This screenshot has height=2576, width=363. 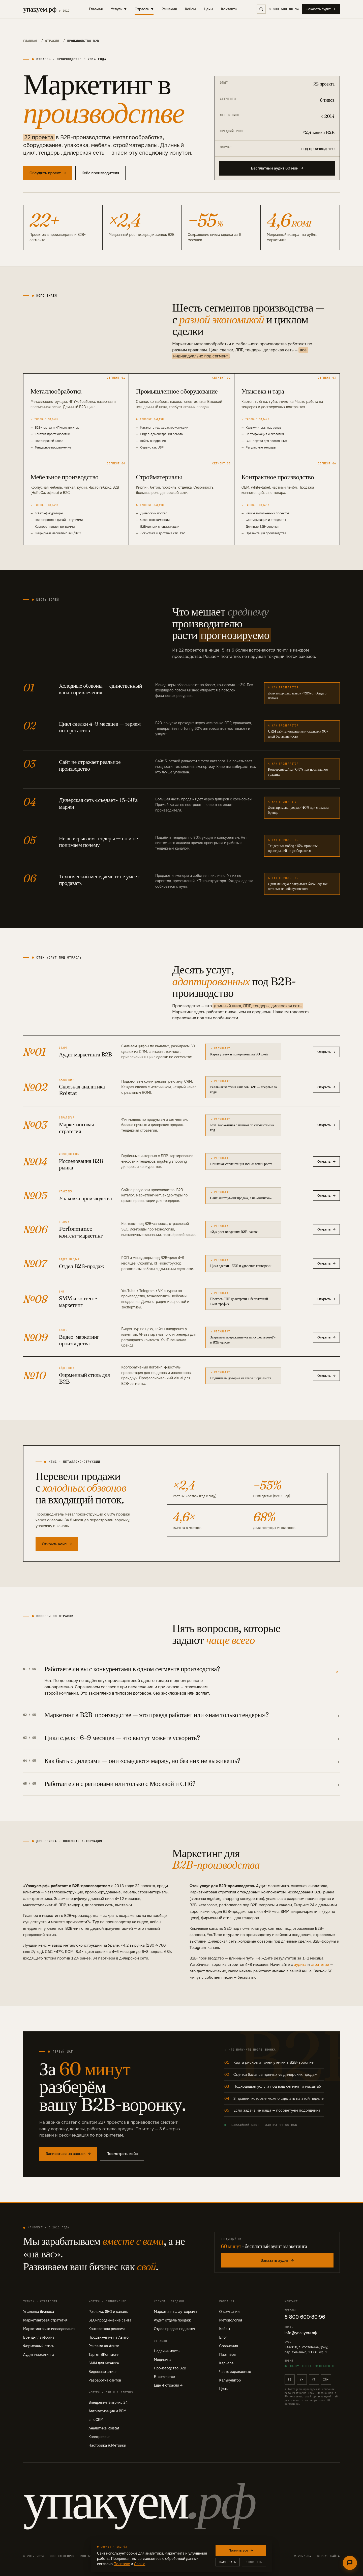 What do you see at coordinates (103, 2346) in the screenshot?
I see `Реклама на Авито` at bounding box center [103, 2346].